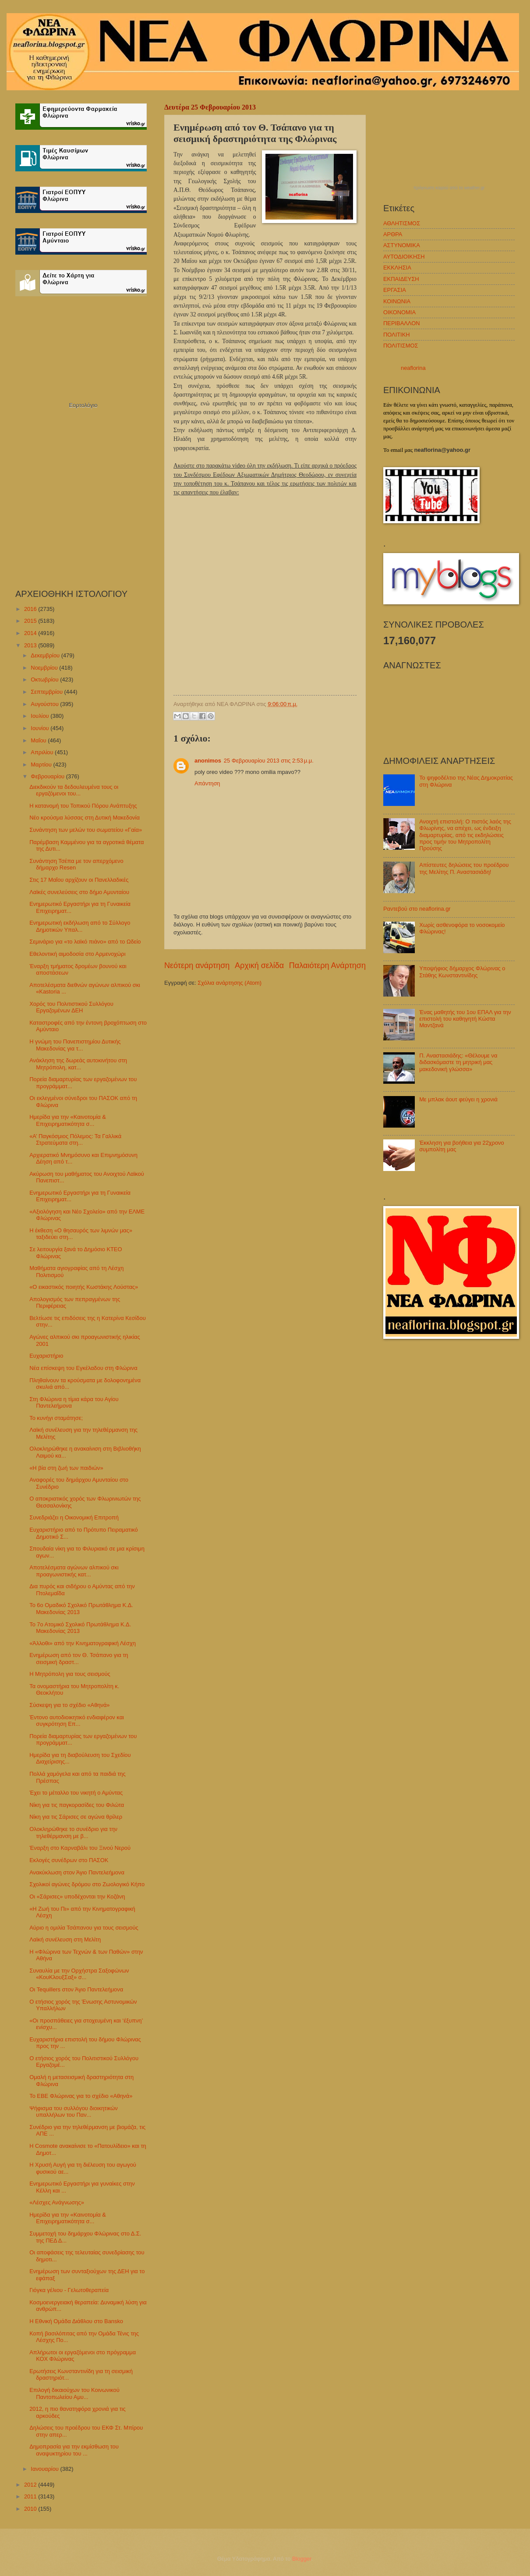 This screenshot has height=2576, width=530. What do you see at coordinates (269, 760) in the screenshot?
I see `25 Φεβρουαρίου 2013 στις 2:53 μ.μ.` at bounding box center [269, 760].